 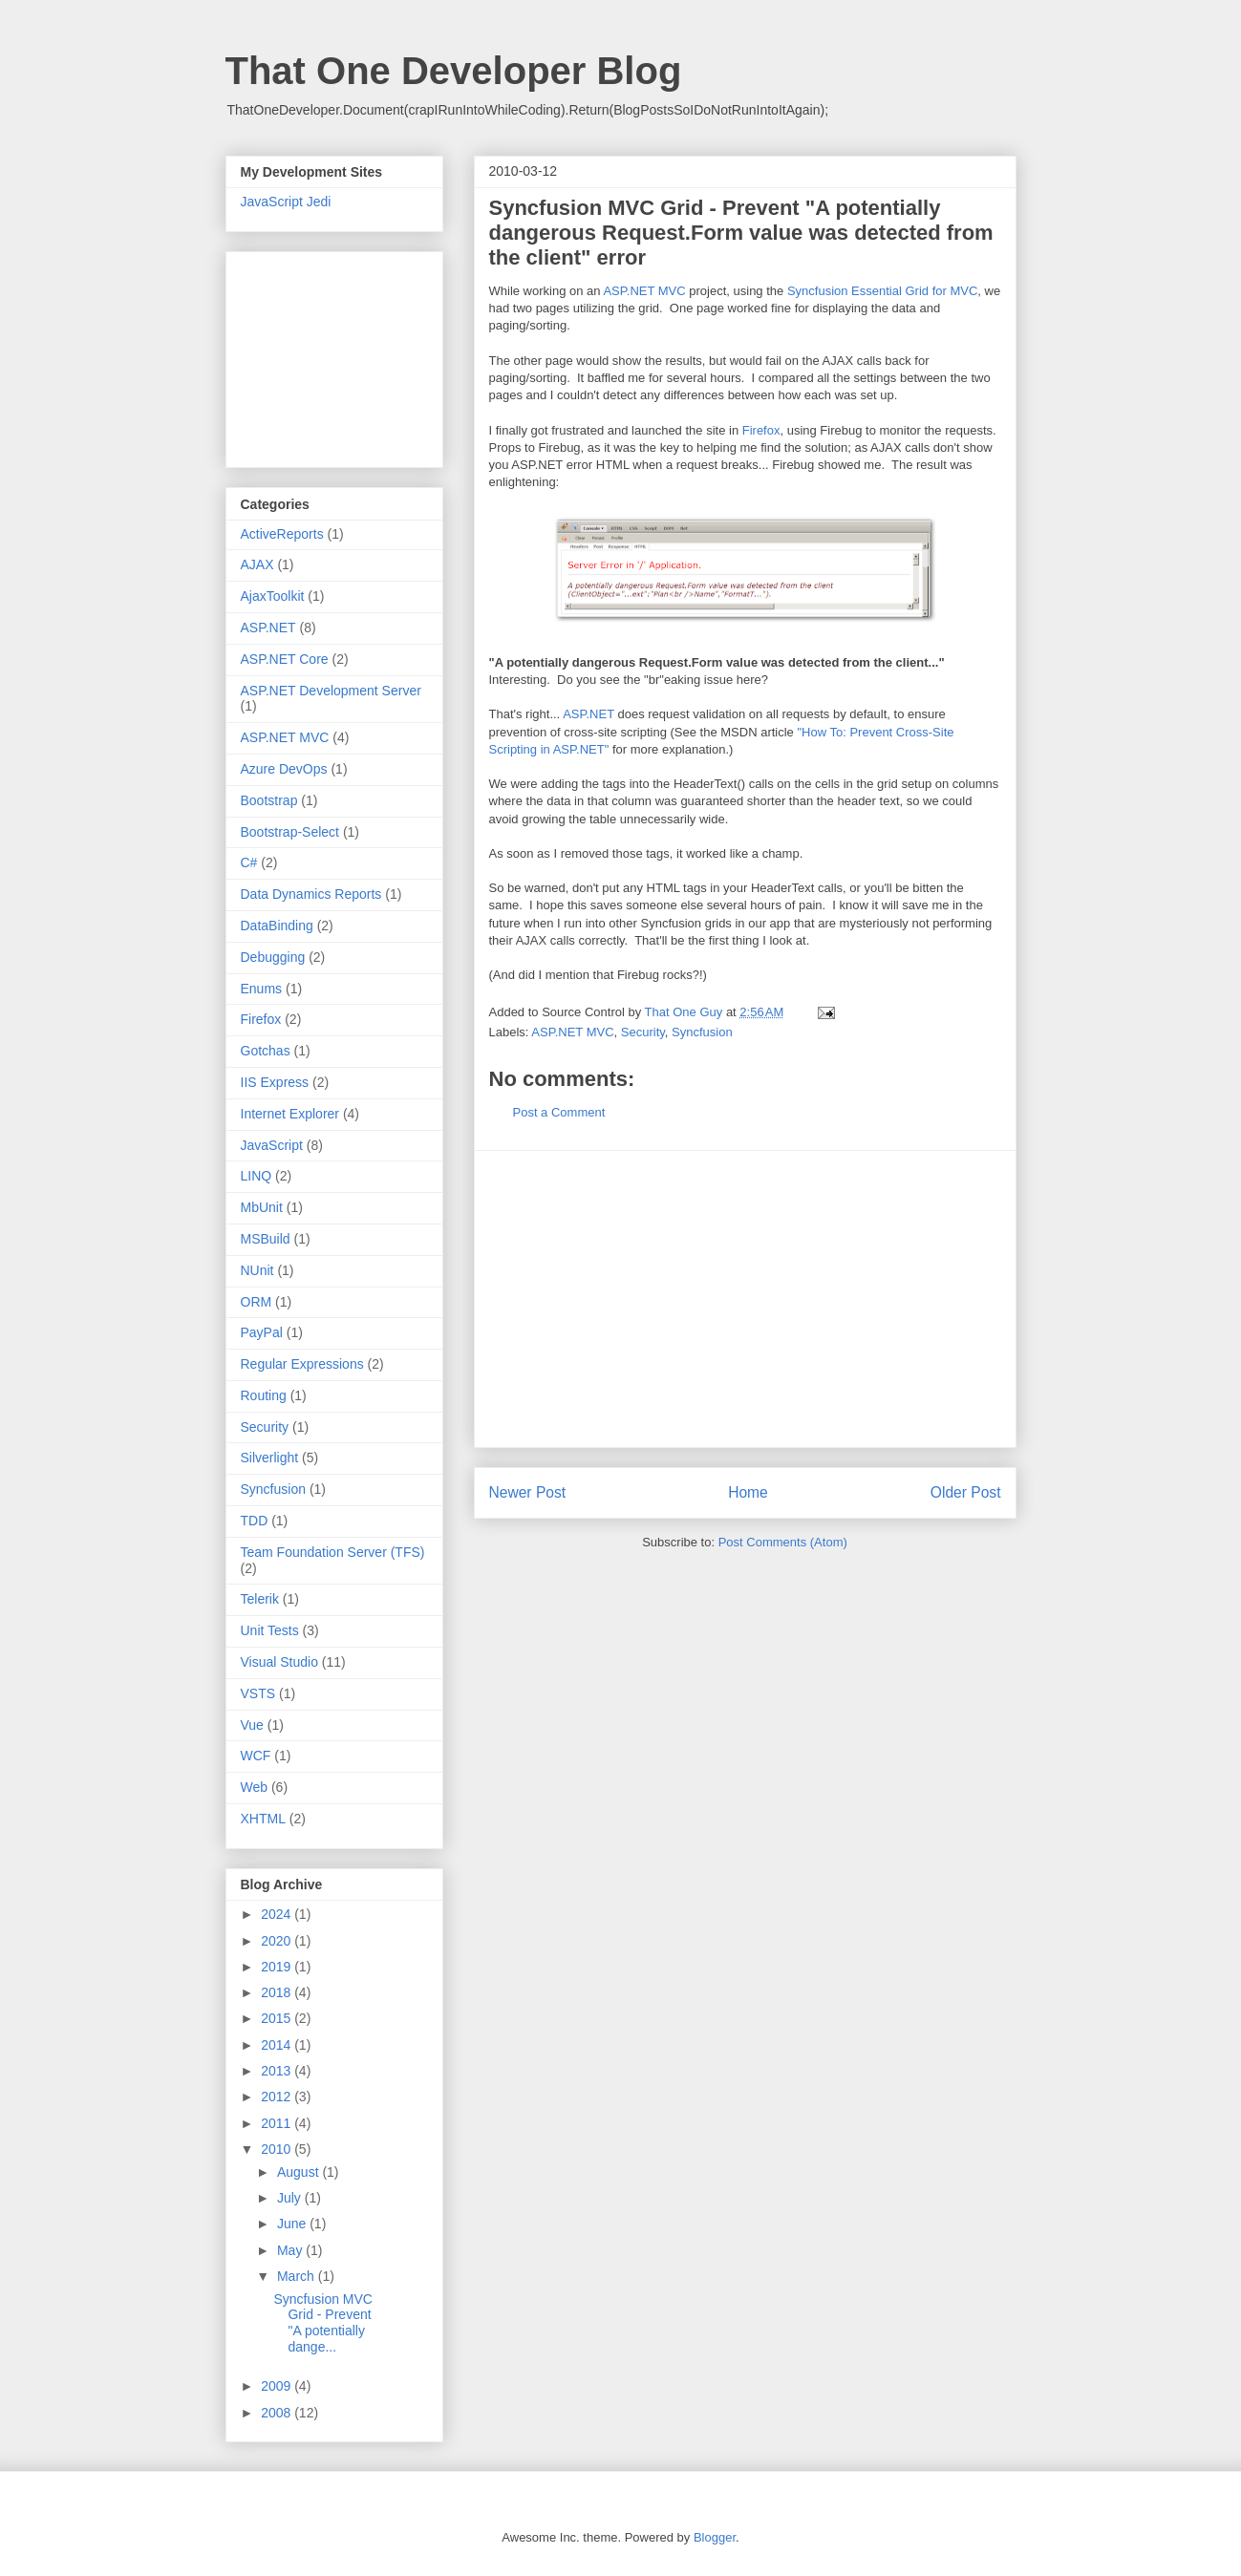 What do you see at coordinates (249, 862) in the screenshot?
I see `C#` at bounding box center [249, 862].